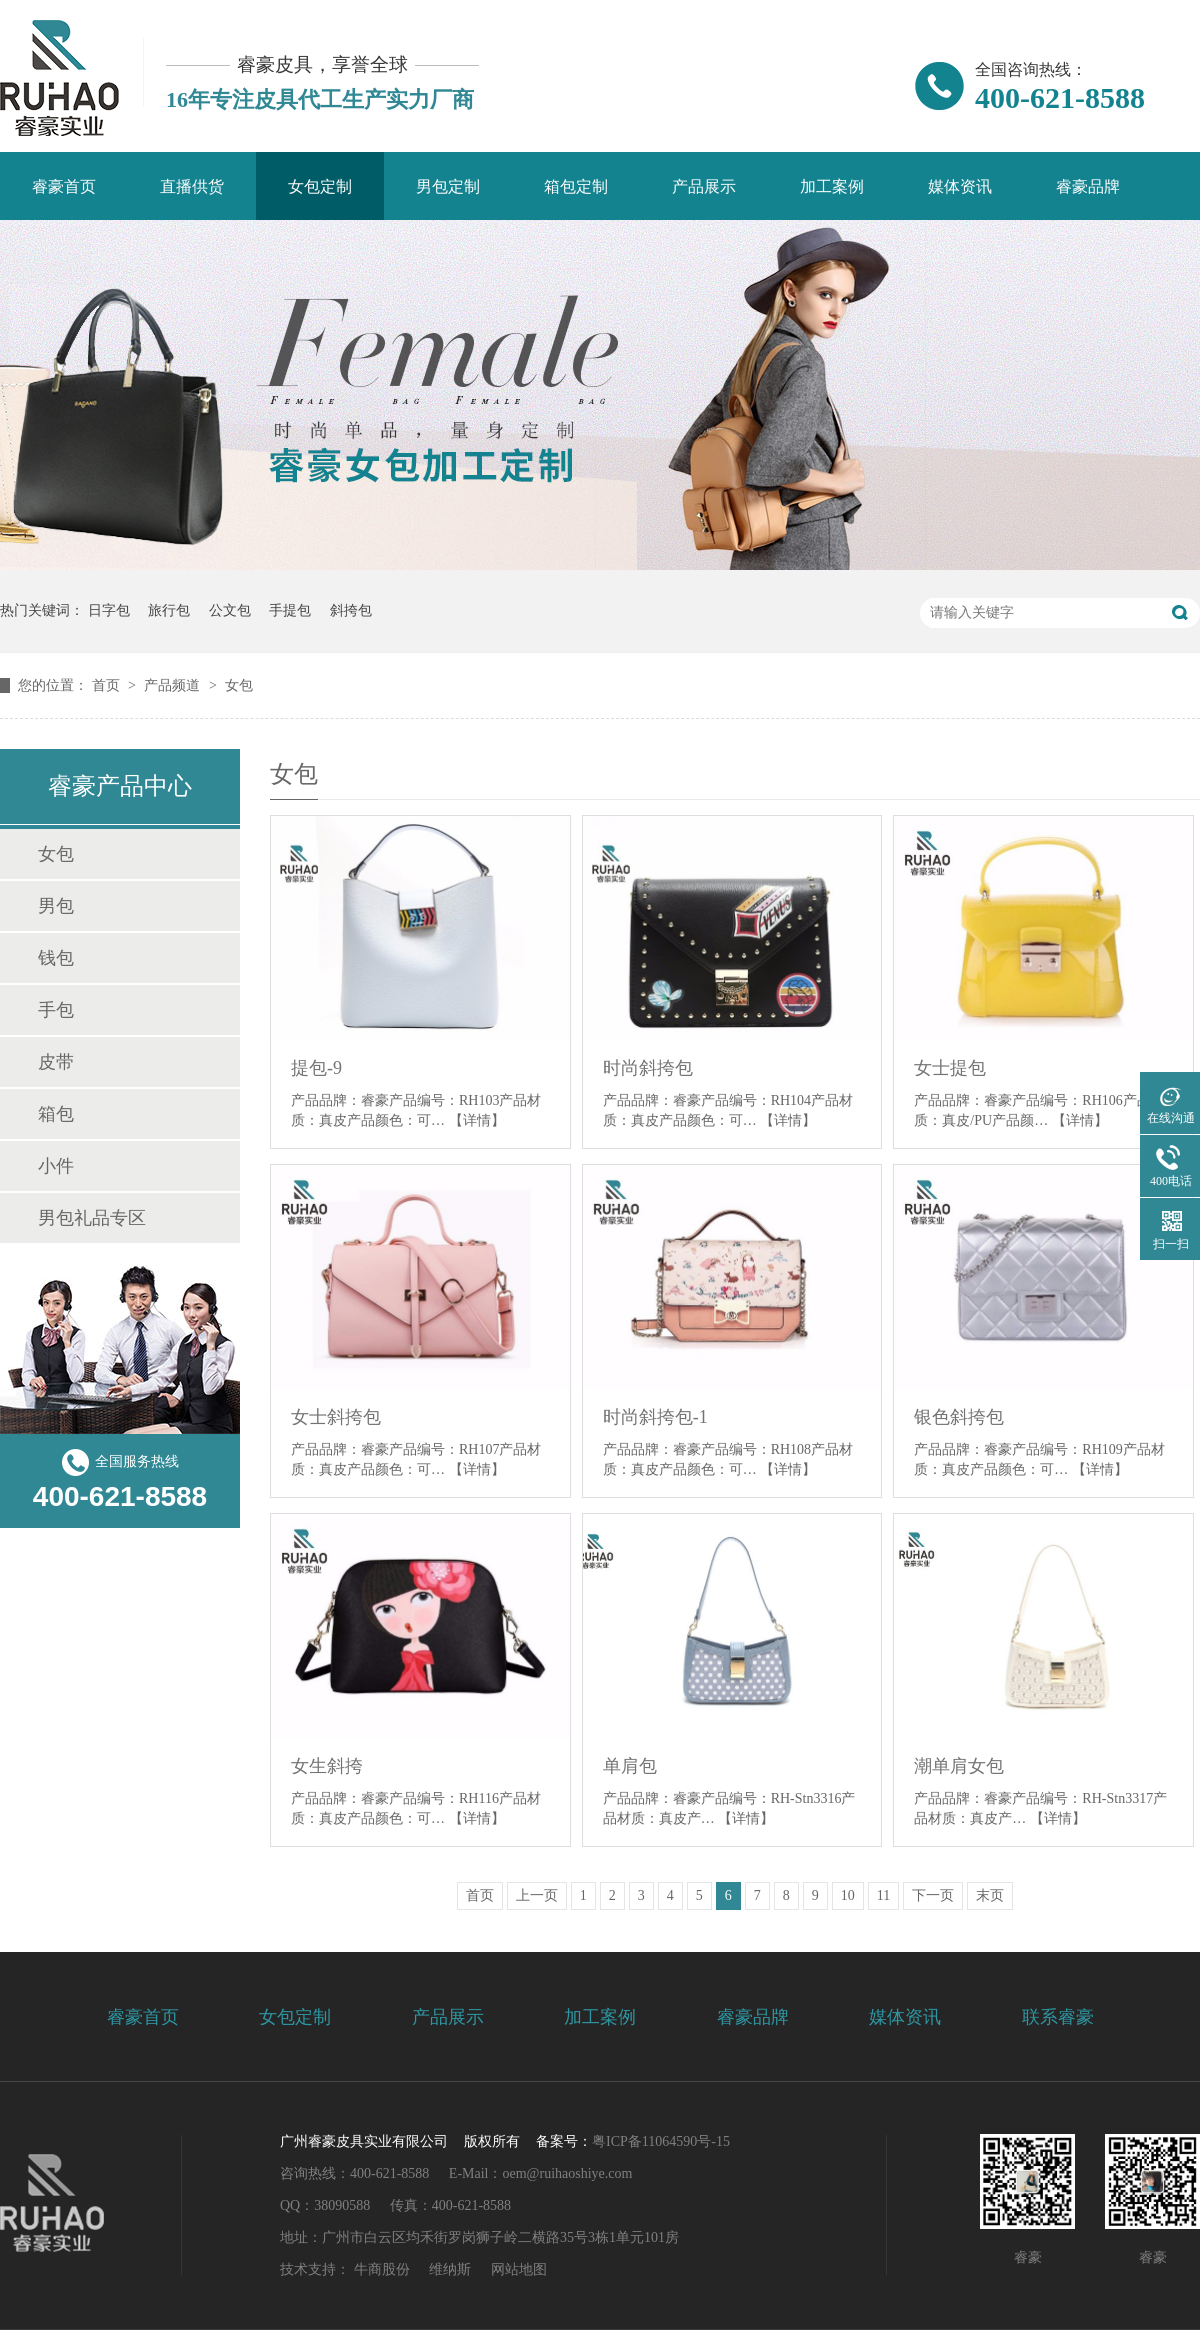  Describe the element at coordinates (64, 186) in the screenshot. I see `睿豪首页` at that location.